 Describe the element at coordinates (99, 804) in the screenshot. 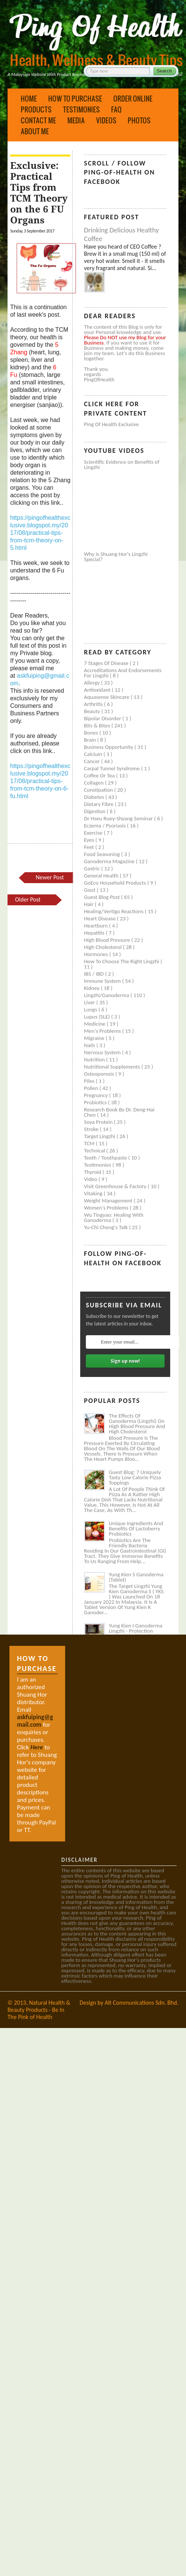

I see `Dietary Fibre` at that location.